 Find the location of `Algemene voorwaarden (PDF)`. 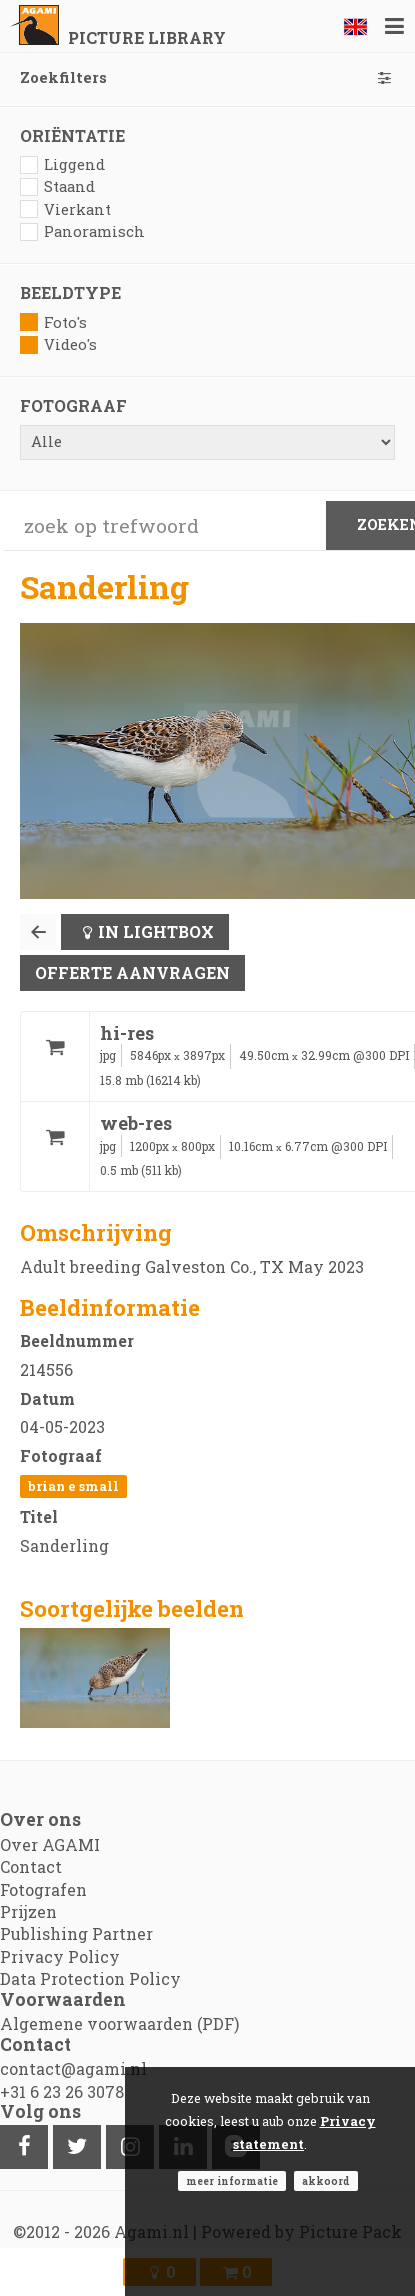

Algemene voorwaarden (PDF) is located at coordinates (119, 2023).